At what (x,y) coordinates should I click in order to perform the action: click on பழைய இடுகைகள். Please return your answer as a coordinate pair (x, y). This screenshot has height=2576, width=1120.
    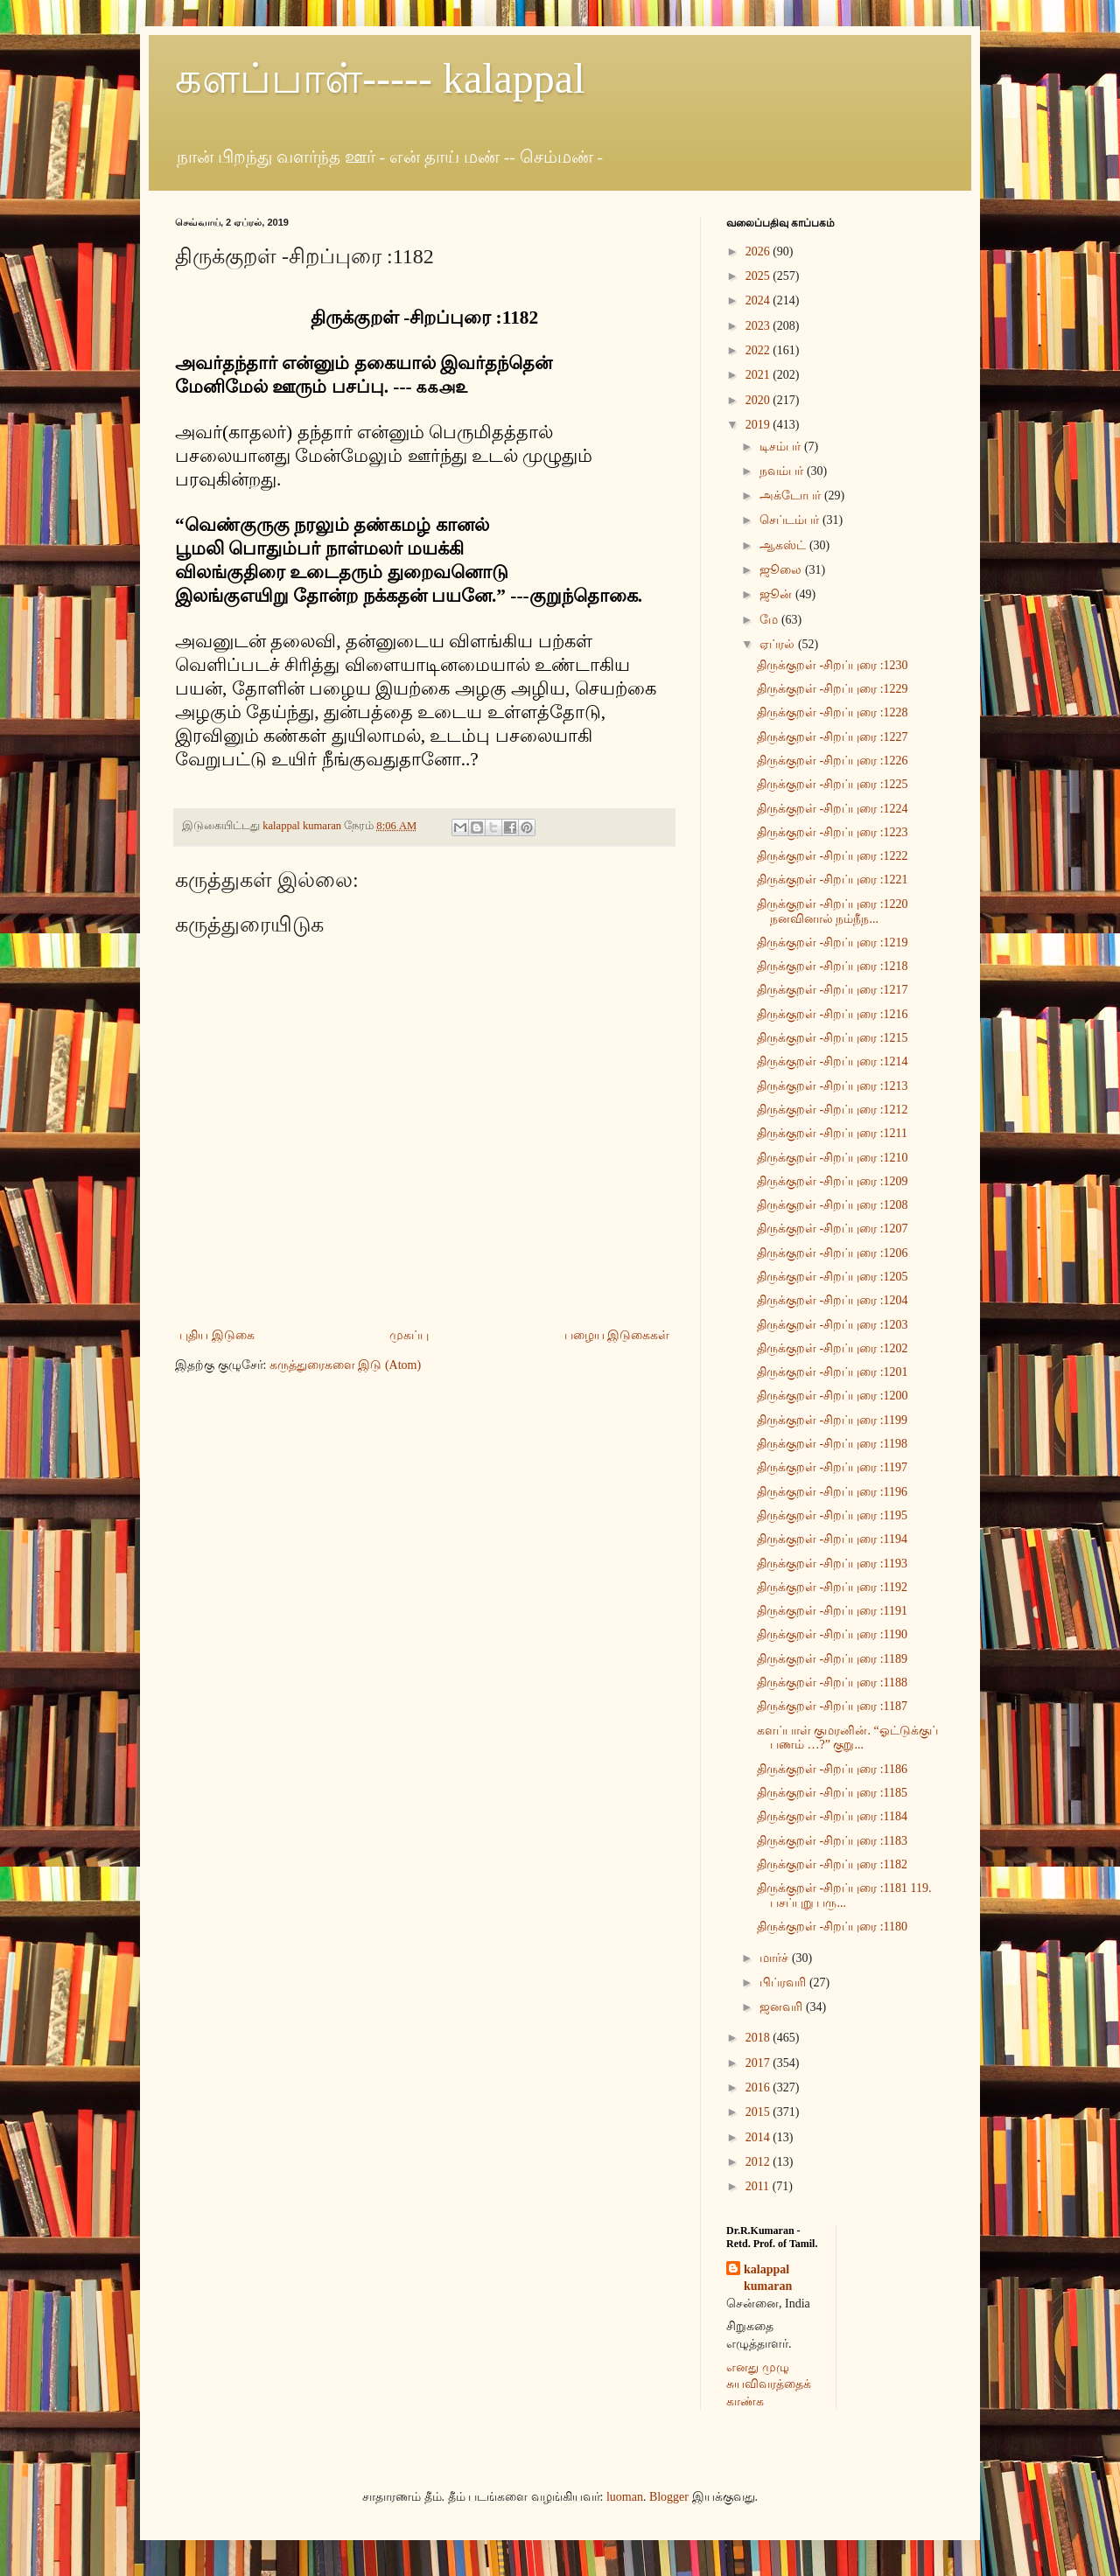
    Looking at the image, I should click on (617, 1335).